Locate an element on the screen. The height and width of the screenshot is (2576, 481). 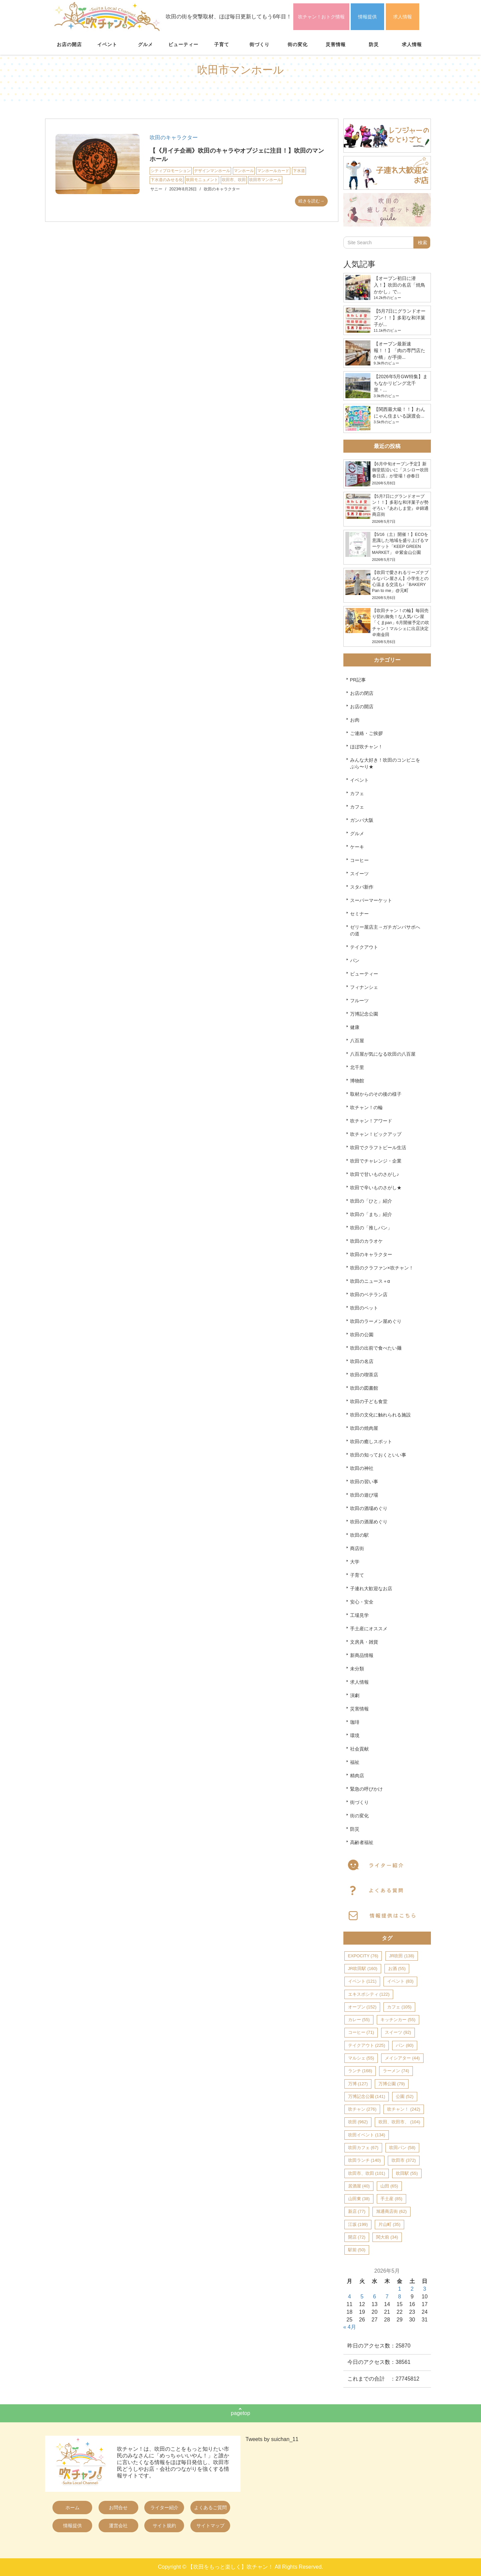
万博記念公園 is located at coordinates (364, 1014).